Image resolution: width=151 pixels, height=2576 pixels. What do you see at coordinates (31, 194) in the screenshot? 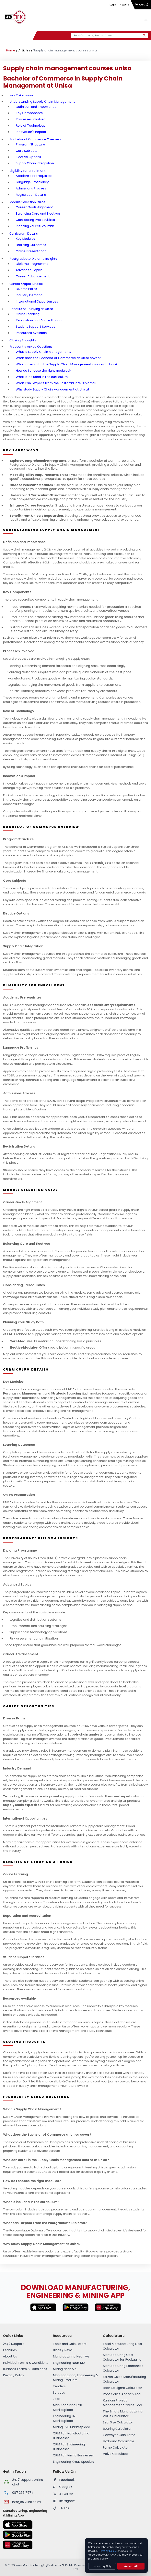
I see `Registration Details` at bounding box center [31, 194].